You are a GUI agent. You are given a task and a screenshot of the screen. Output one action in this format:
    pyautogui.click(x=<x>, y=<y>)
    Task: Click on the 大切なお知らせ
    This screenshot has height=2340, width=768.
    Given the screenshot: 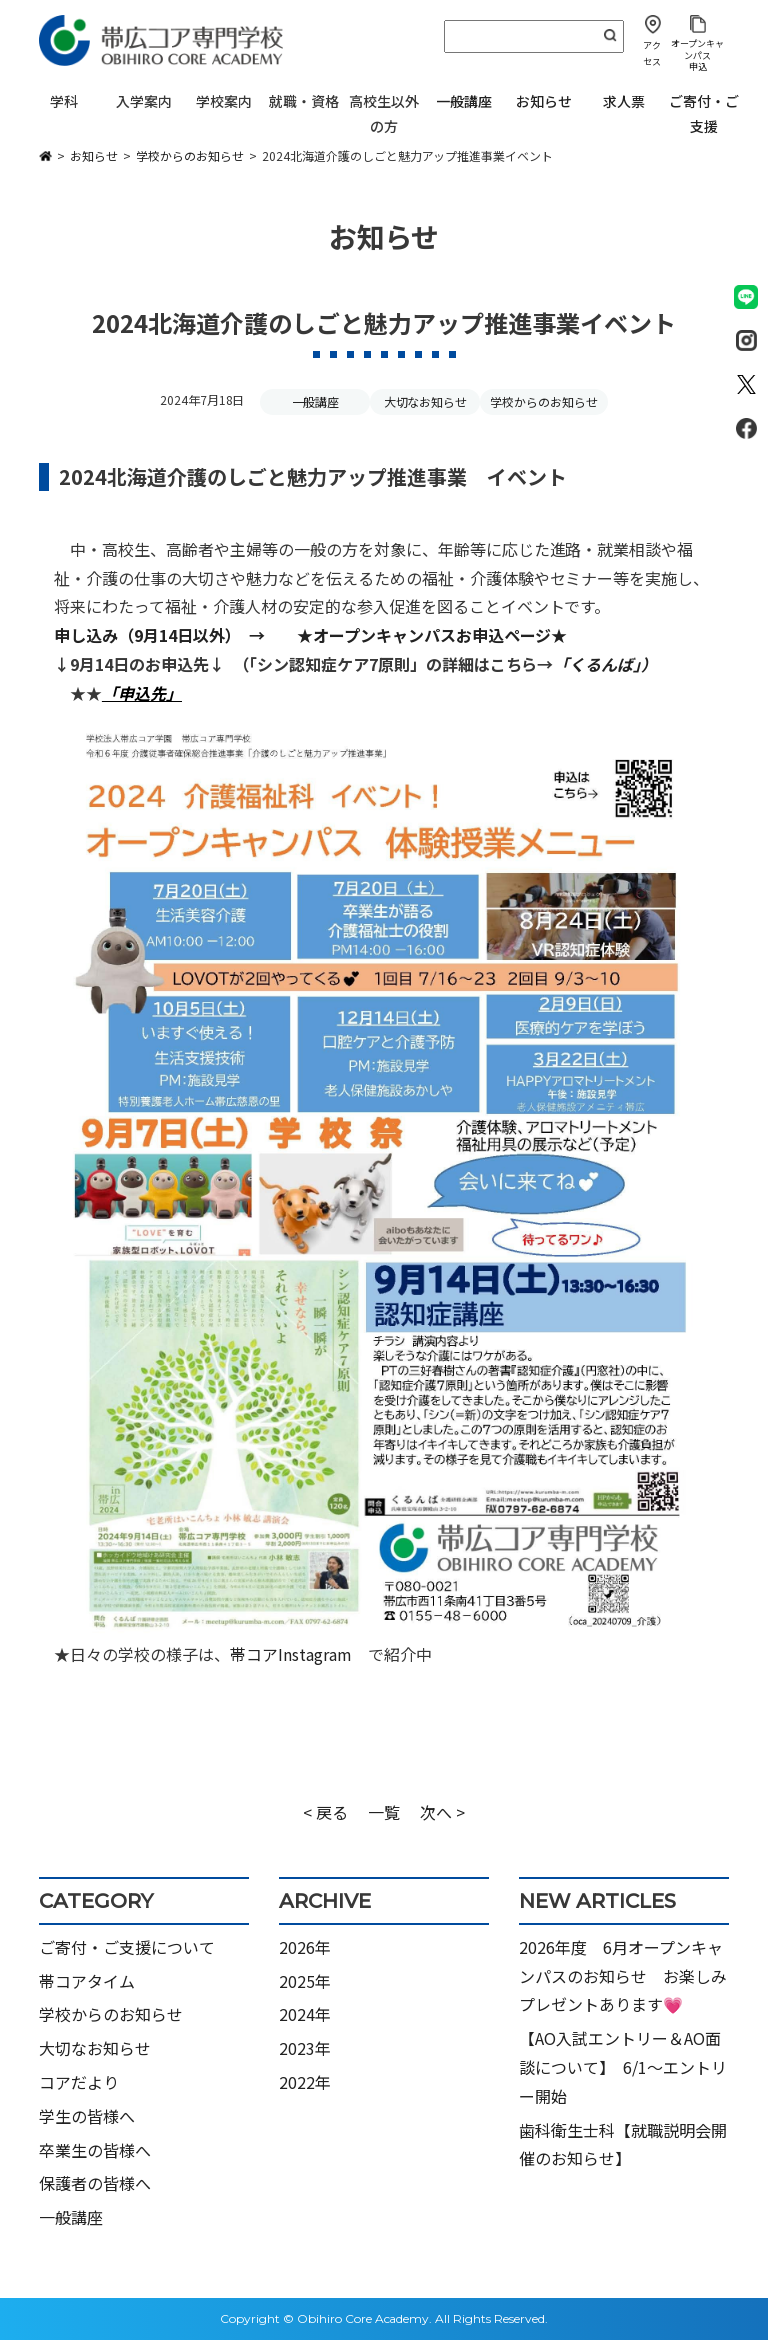 What is the action you would take?
    pyautogui.click(x=426, y=401)
    